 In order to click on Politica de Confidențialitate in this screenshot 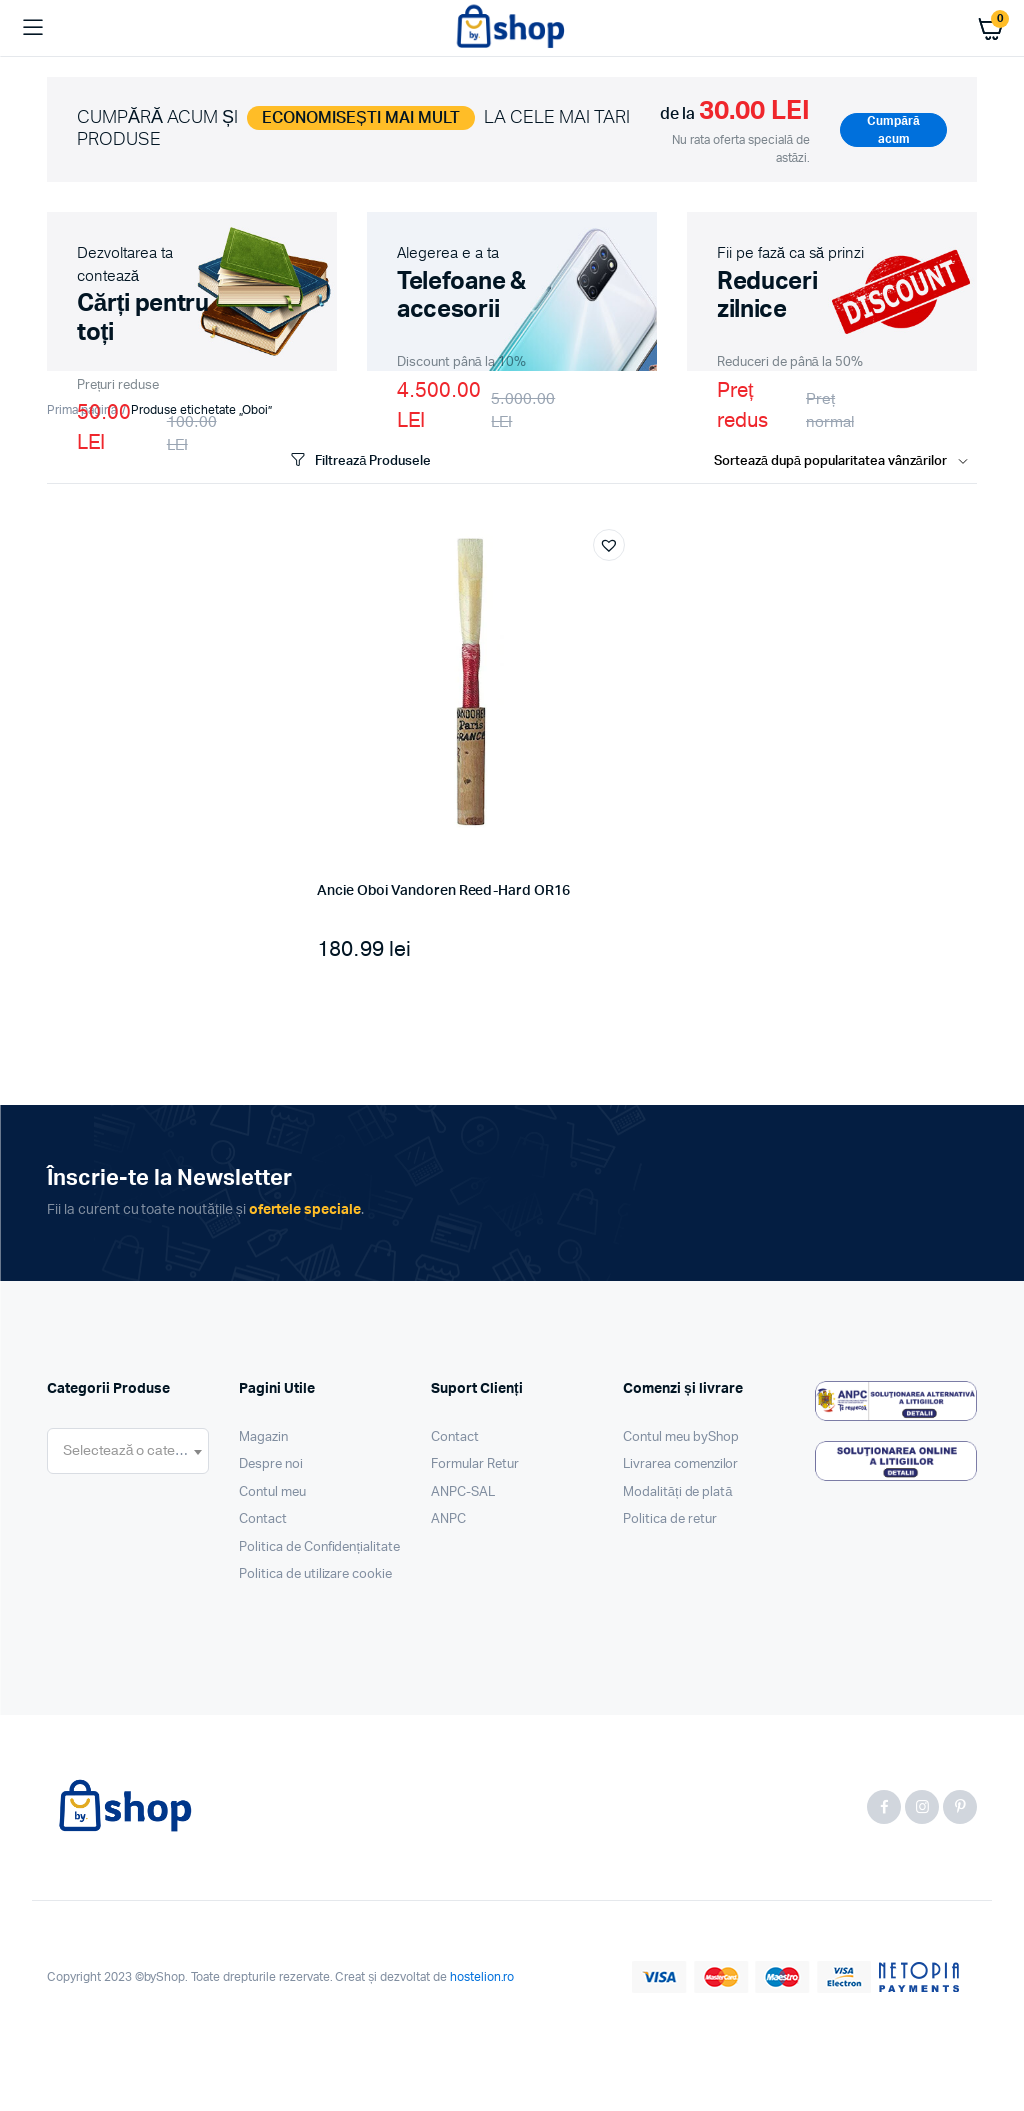, I will do `click(319, 1547)`.